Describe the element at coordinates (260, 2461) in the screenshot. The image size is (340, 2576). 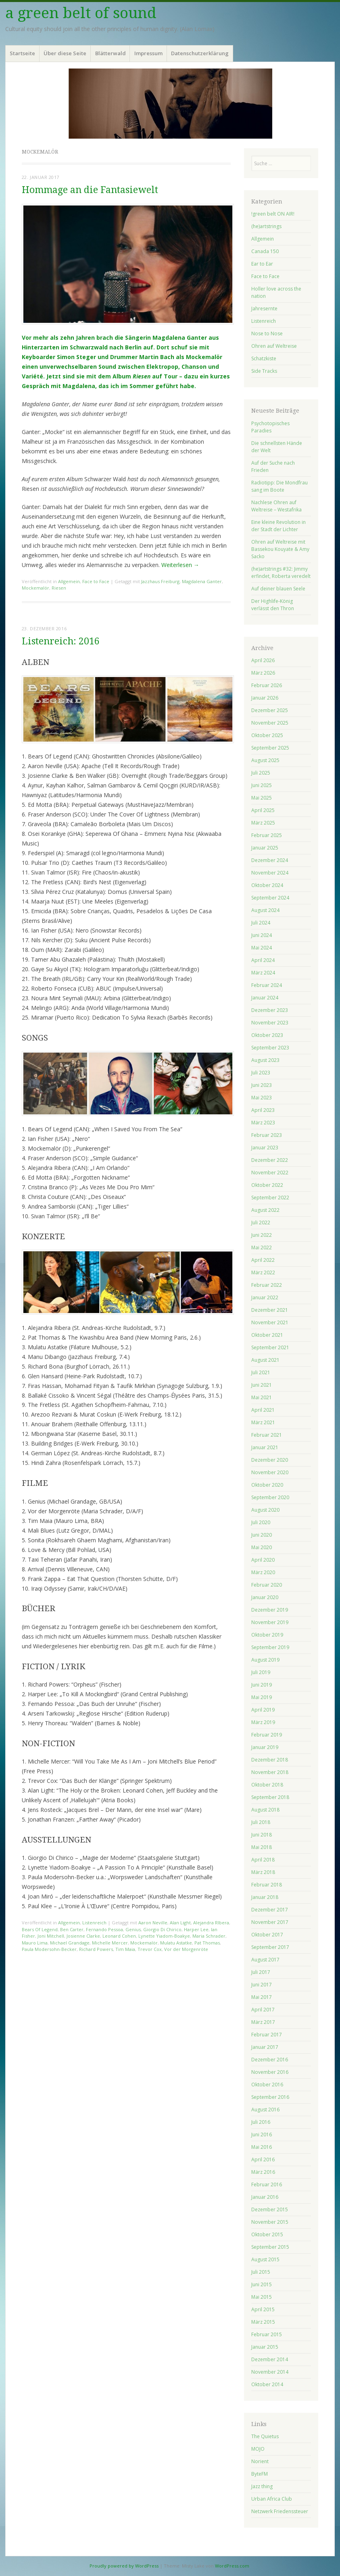
I see `Norient` at that location.